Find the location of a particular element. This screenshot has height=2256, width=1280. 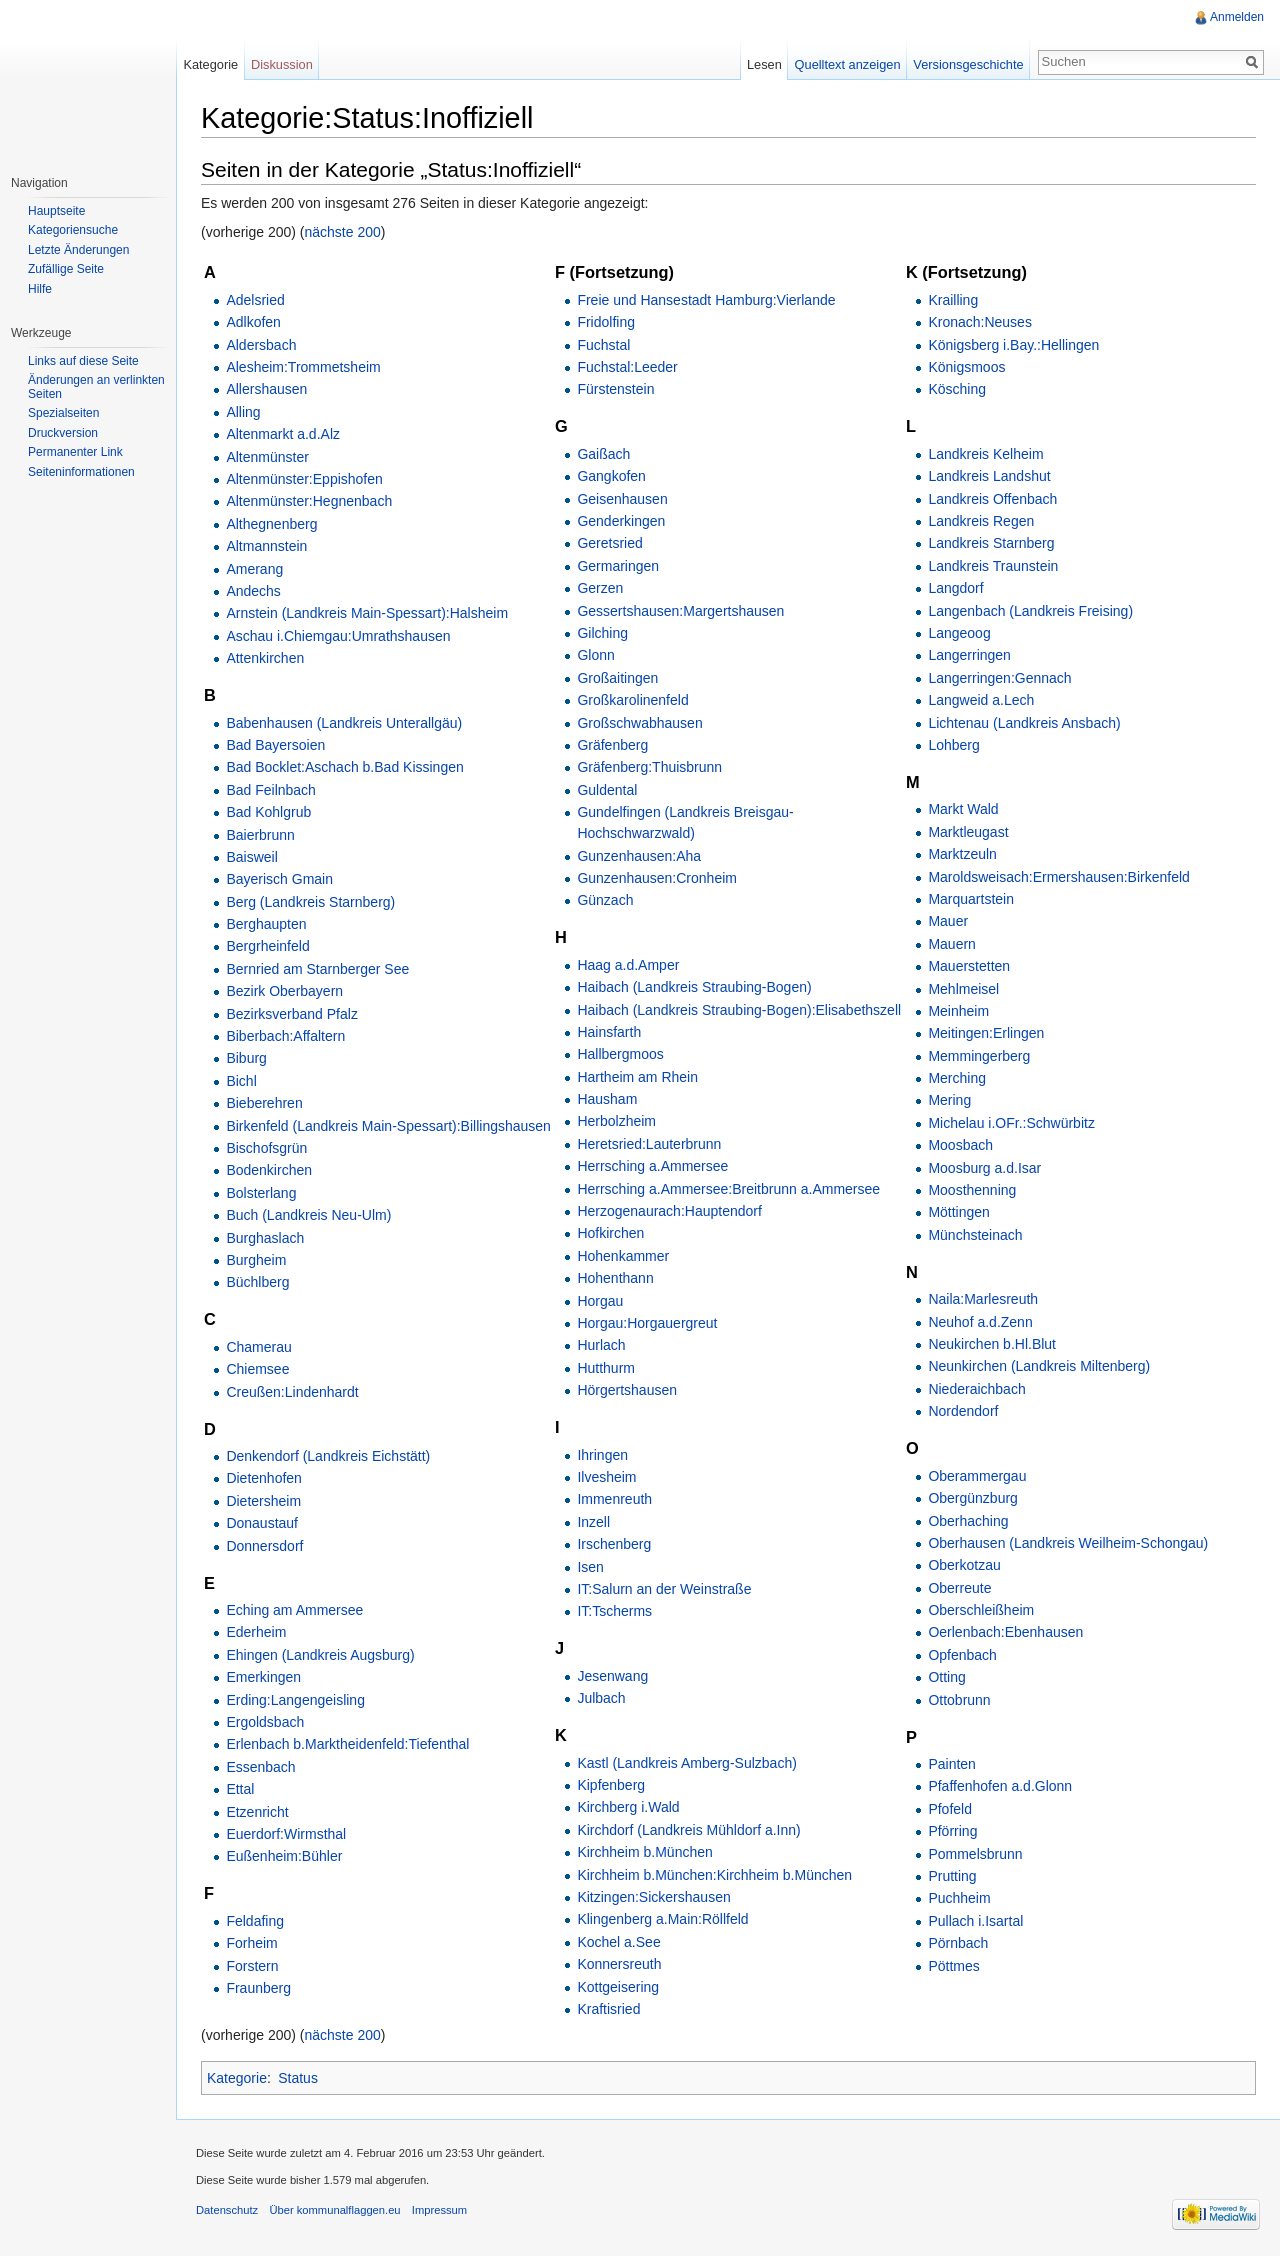

Baisweil is located at coordinates (251, 857).